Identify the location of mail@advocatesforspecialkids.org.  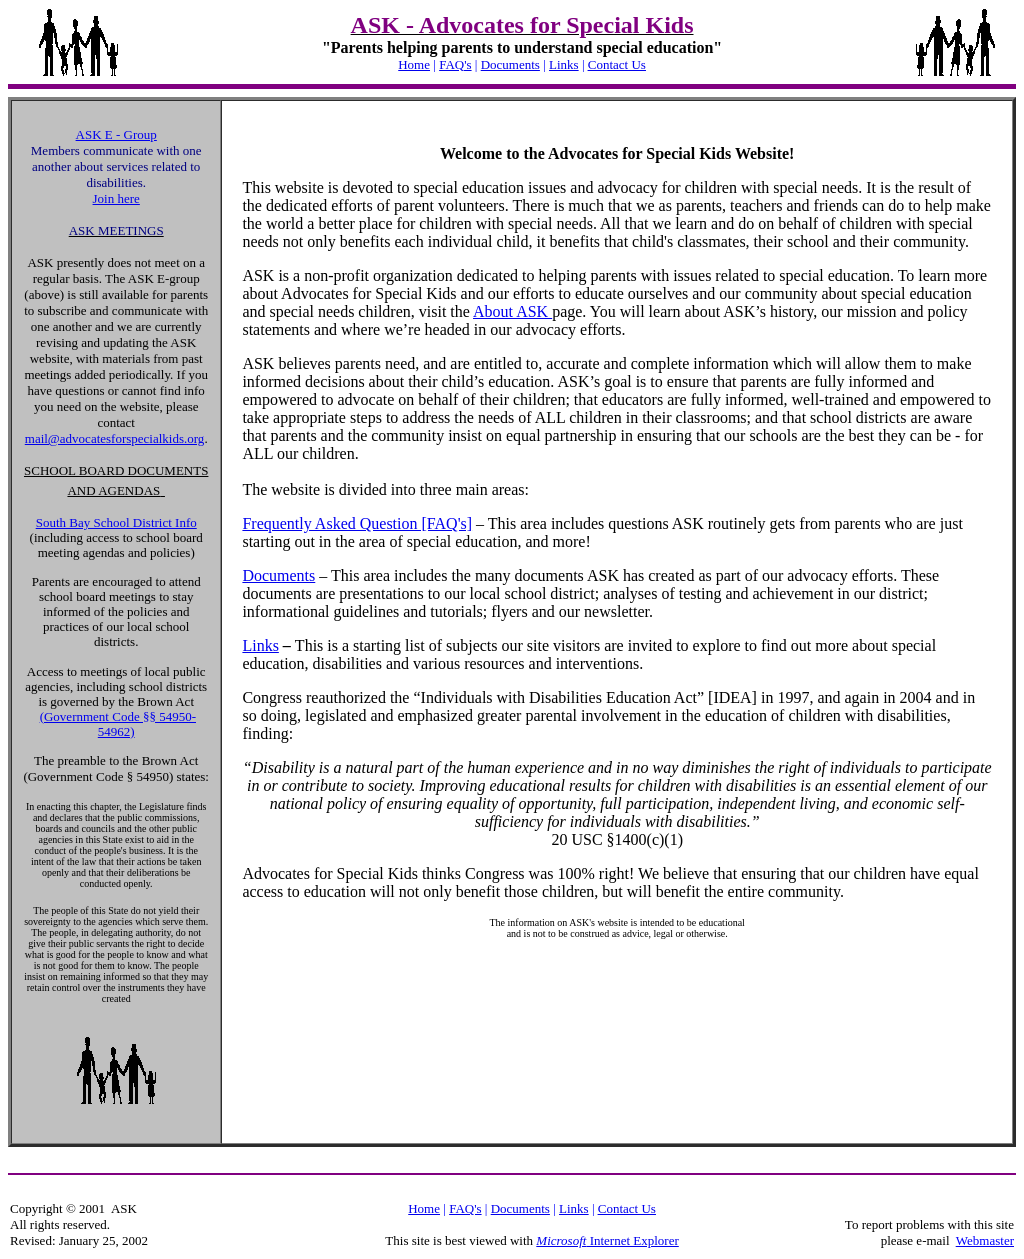
(115, 438).